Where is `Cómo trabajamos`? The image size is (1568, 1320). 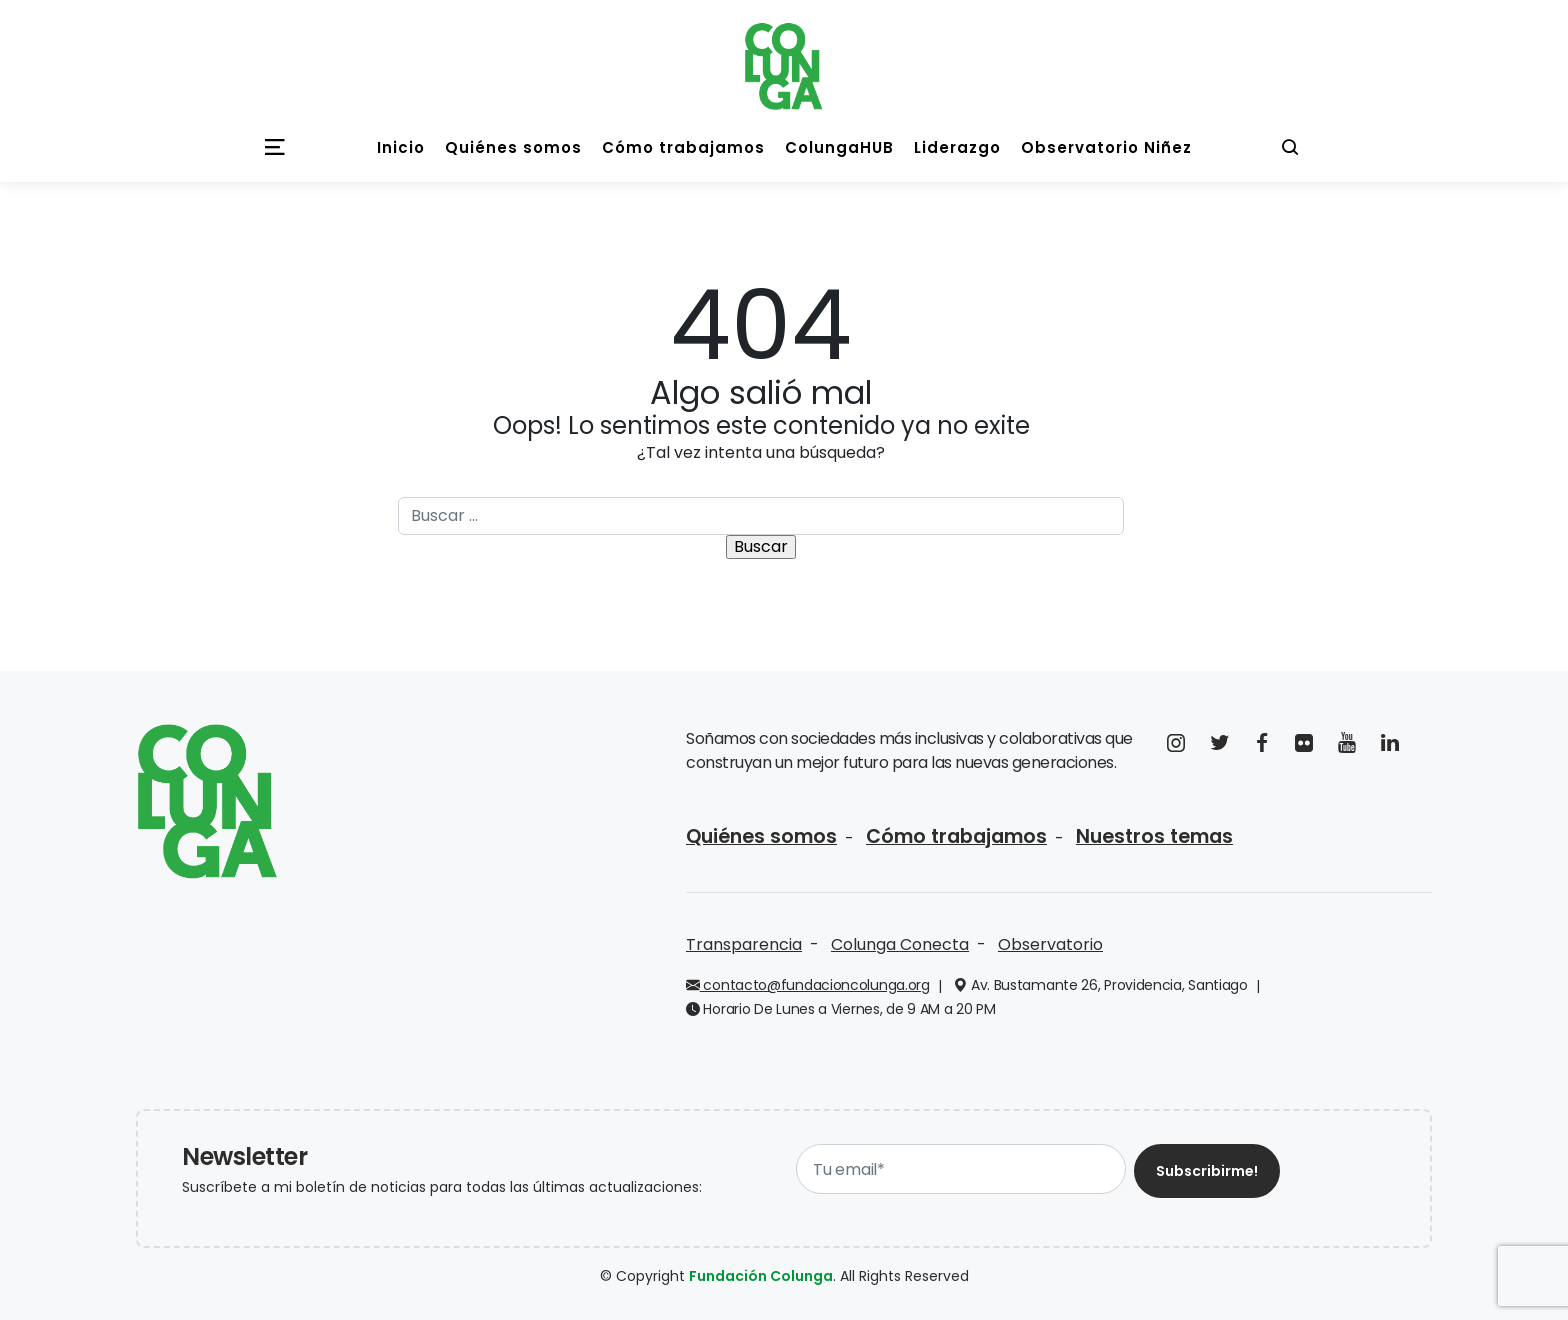
Cómo trabajamos is located at coordinates (956, 836).